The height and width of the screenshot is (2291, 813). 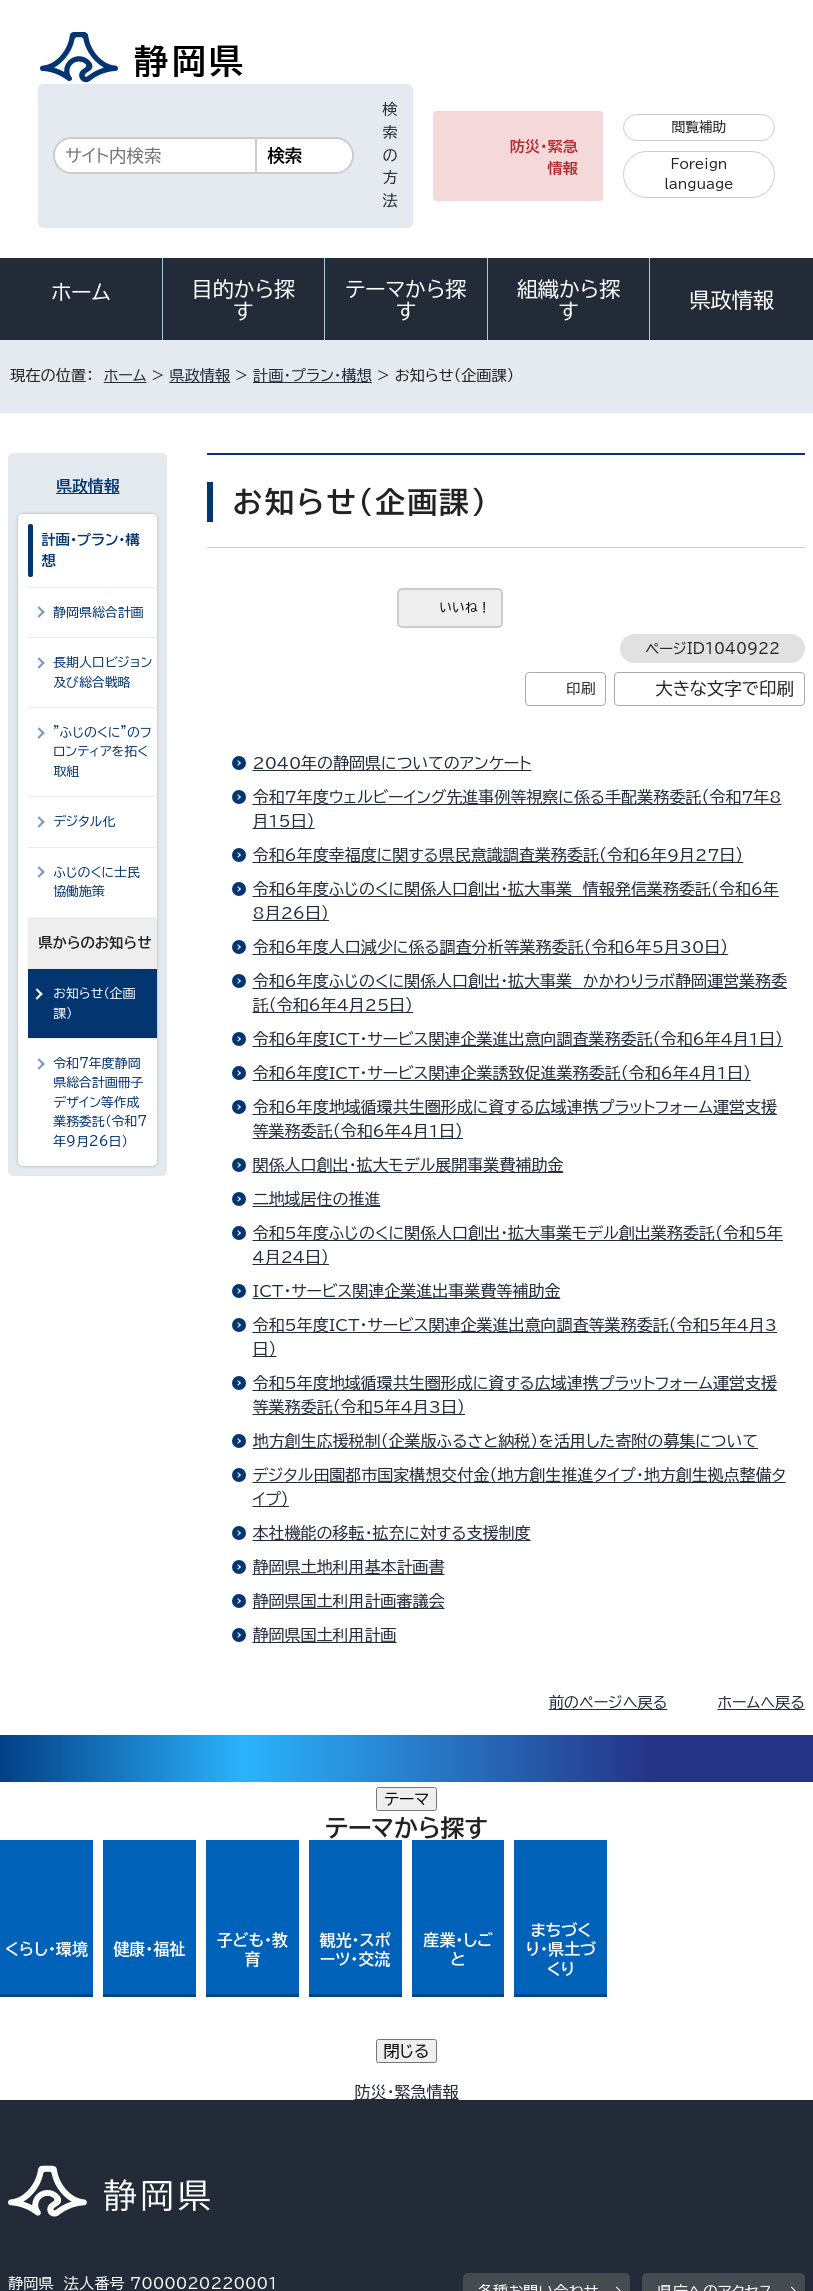 I want to click on 防災・緊急情報, so click(x=544, y=158).